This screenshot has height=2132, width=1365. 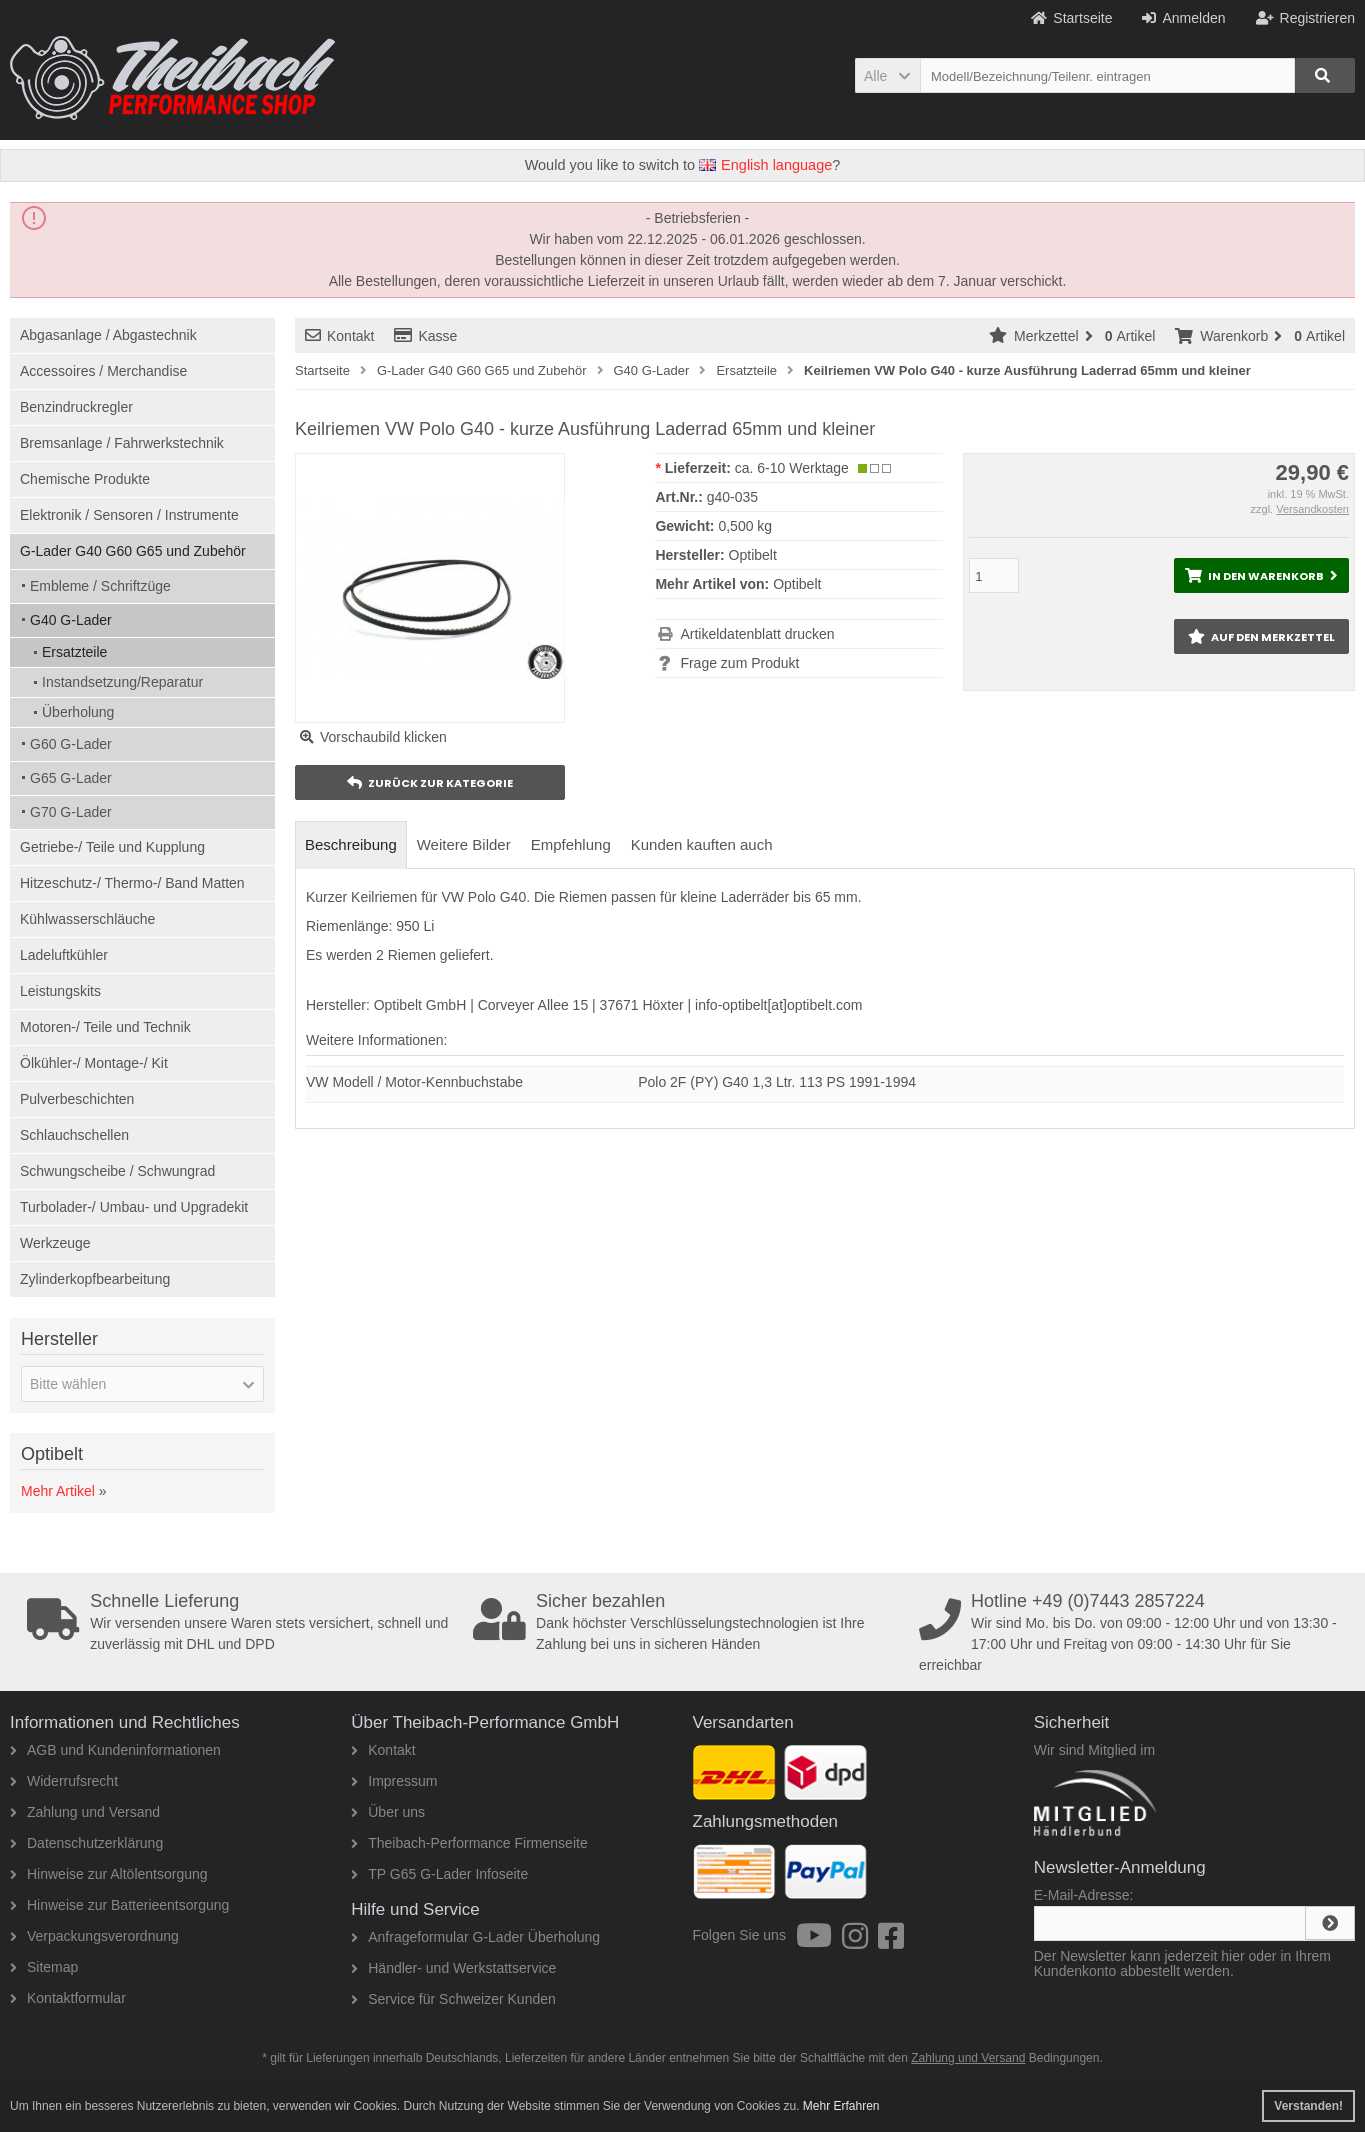 What do you see at coordinates (453, 1968) in the screenshot?
I see `Händler- und Werkstattservice` at bounding box center [453, 1968].